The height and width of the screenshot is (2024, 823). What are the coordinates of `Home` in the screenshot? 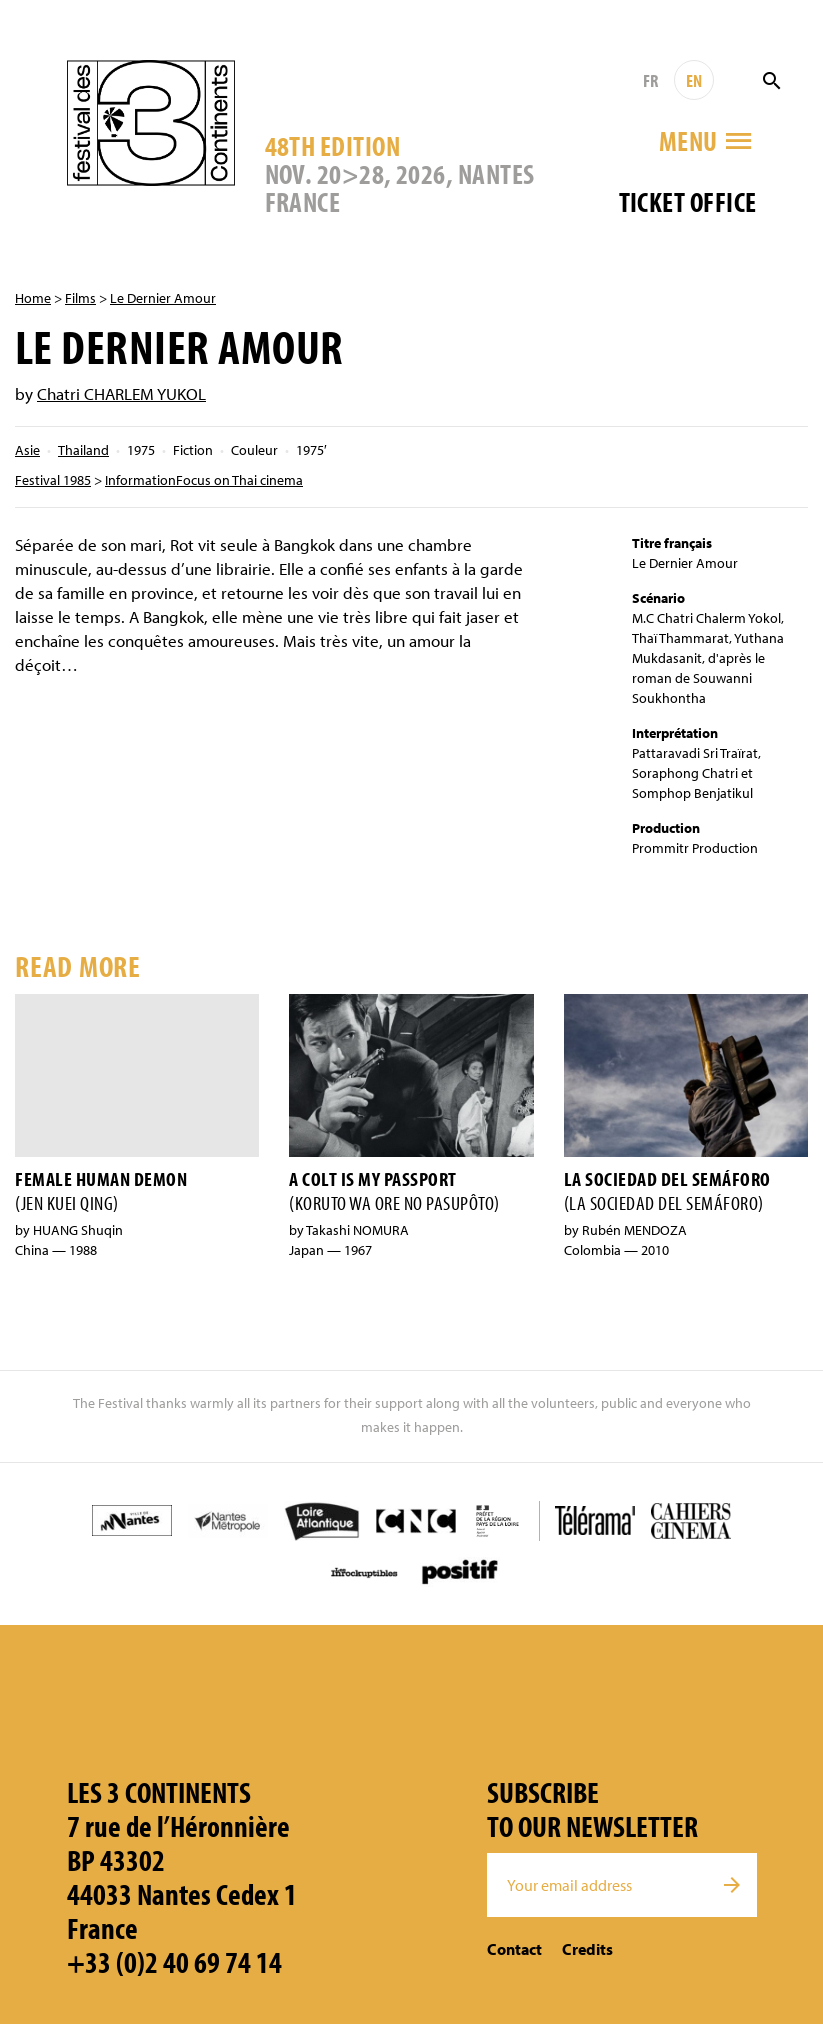 It's located at (33, 298).